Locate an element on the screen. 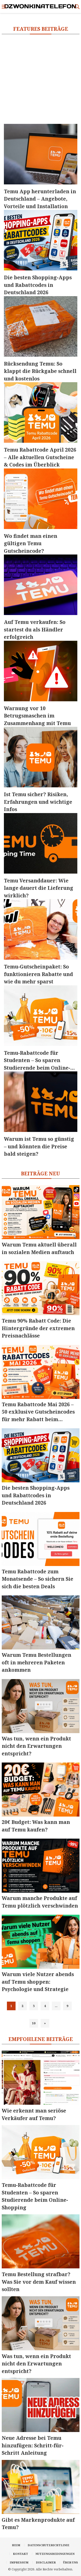  Temu Rabattcode Mai 2026 – 50 exklusive Gutscheincodes für mehr Rabatt beim Einkauf is located at coordinates (38, 1412).